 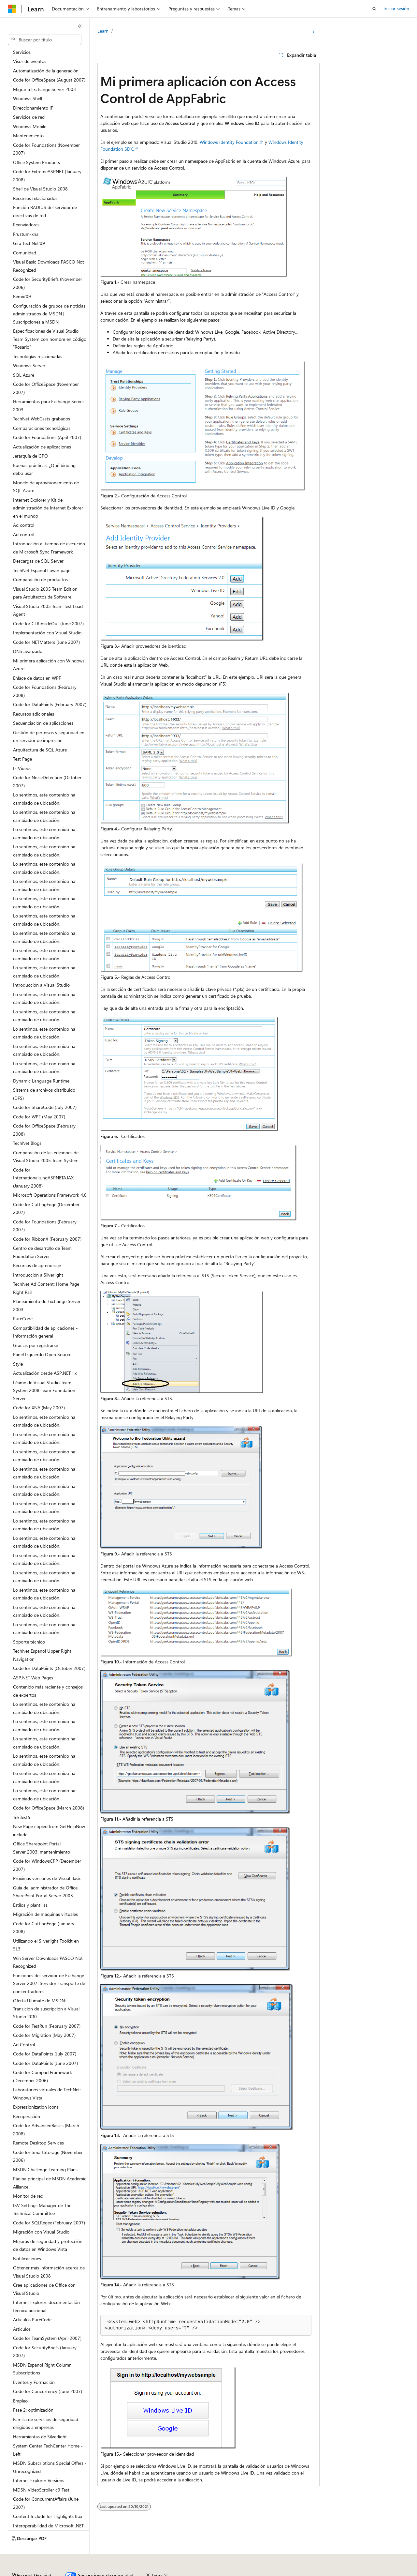 What do you see at coordinates (47, 1239) in the screenshot?
I see `Code for RibbonX (February 2007) [treeitem]` at bounding box center [47, 1239].